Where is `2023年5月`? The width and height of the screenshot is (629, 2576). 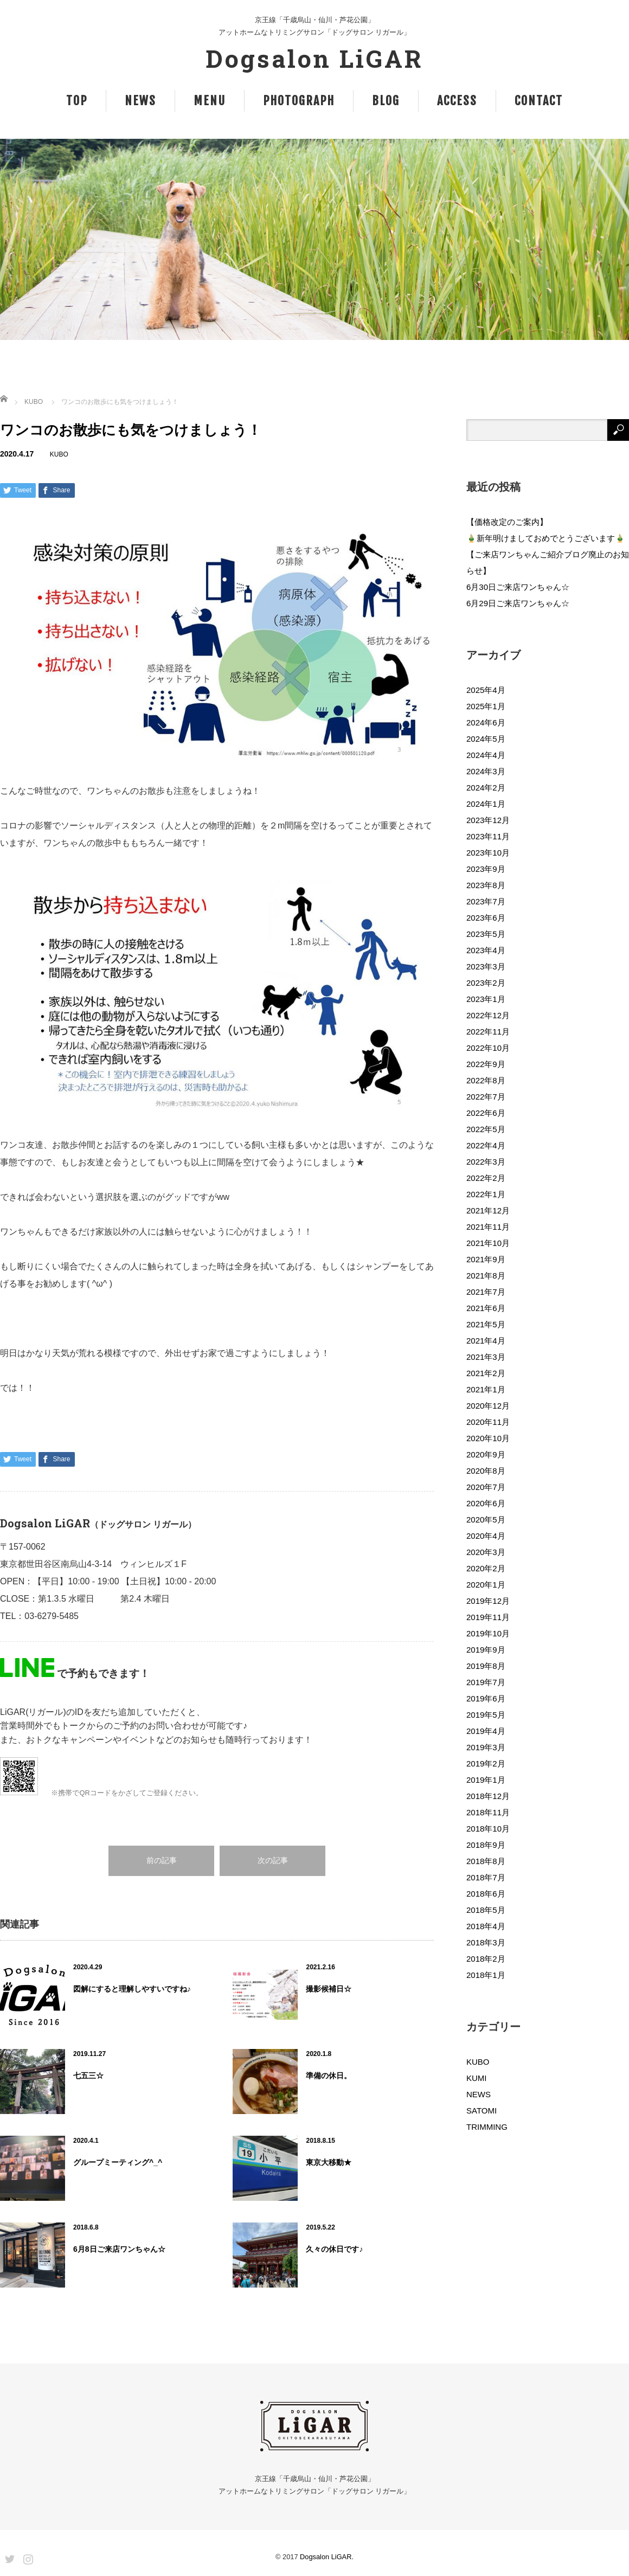 2023年5月 is located at coordinates (485, 934).